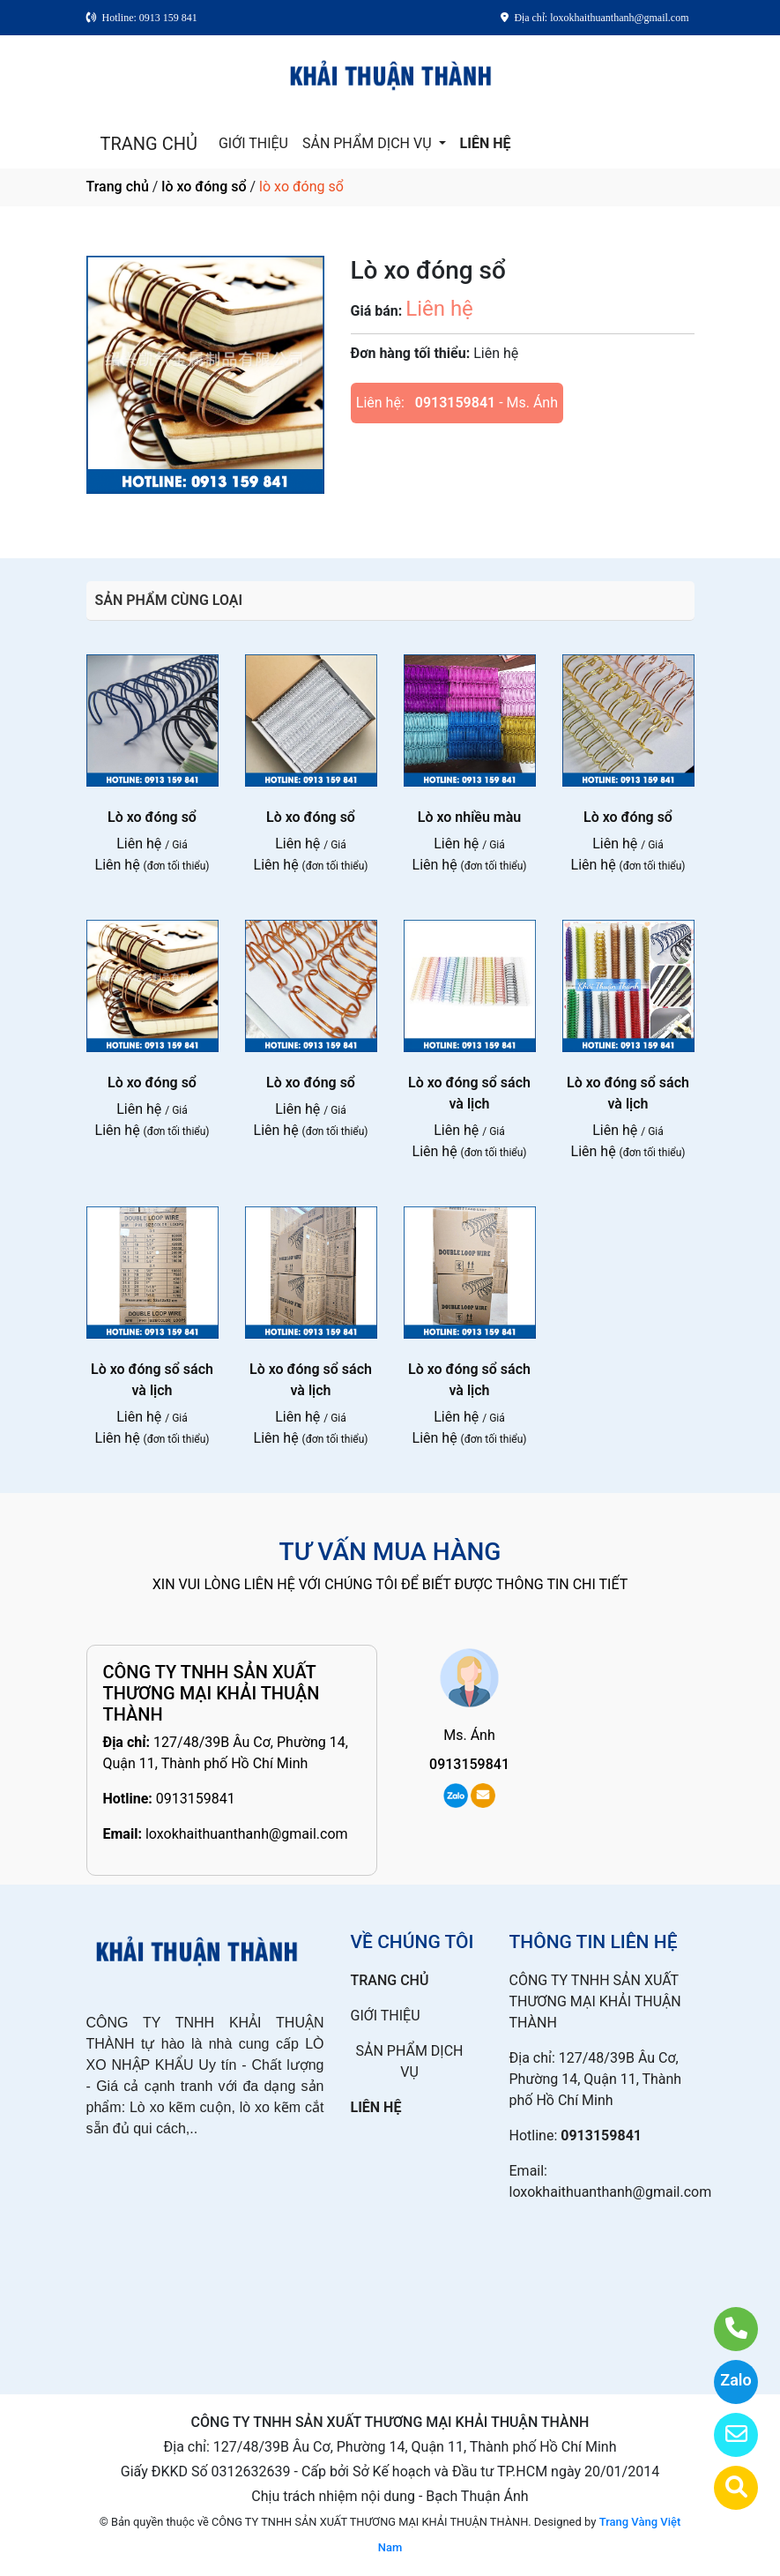 This screenshot has width=780, height=2576. Describe the element at coordinates (368, 143) in the screenshot. I see `SẢN PHẨM DỊCH VỤ` at that location.